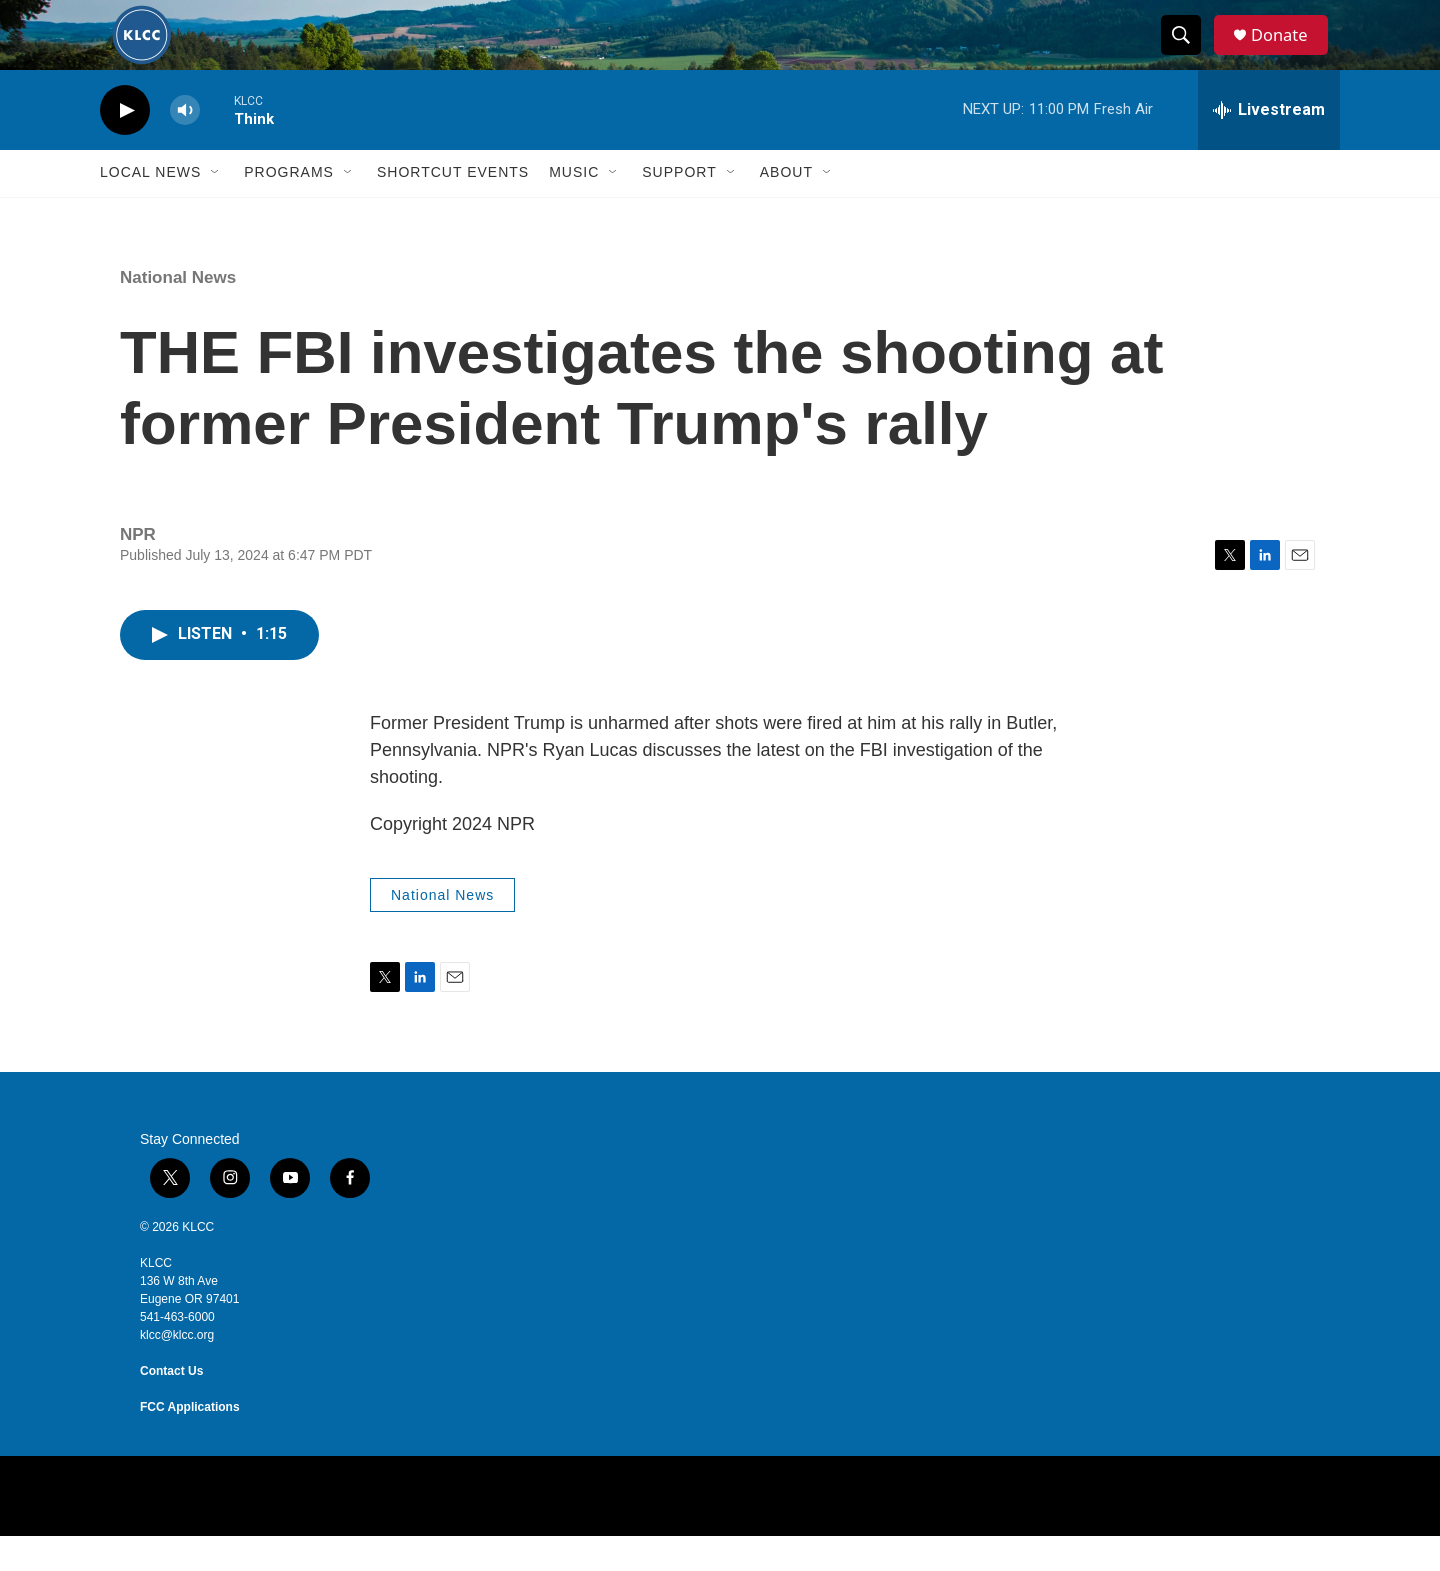 This screenshot has width=1440, height=1571. What do you see at coordinates (190, 1442) in the screenshot?
I see `FCC Applications` at bounding box center [190, 1442].